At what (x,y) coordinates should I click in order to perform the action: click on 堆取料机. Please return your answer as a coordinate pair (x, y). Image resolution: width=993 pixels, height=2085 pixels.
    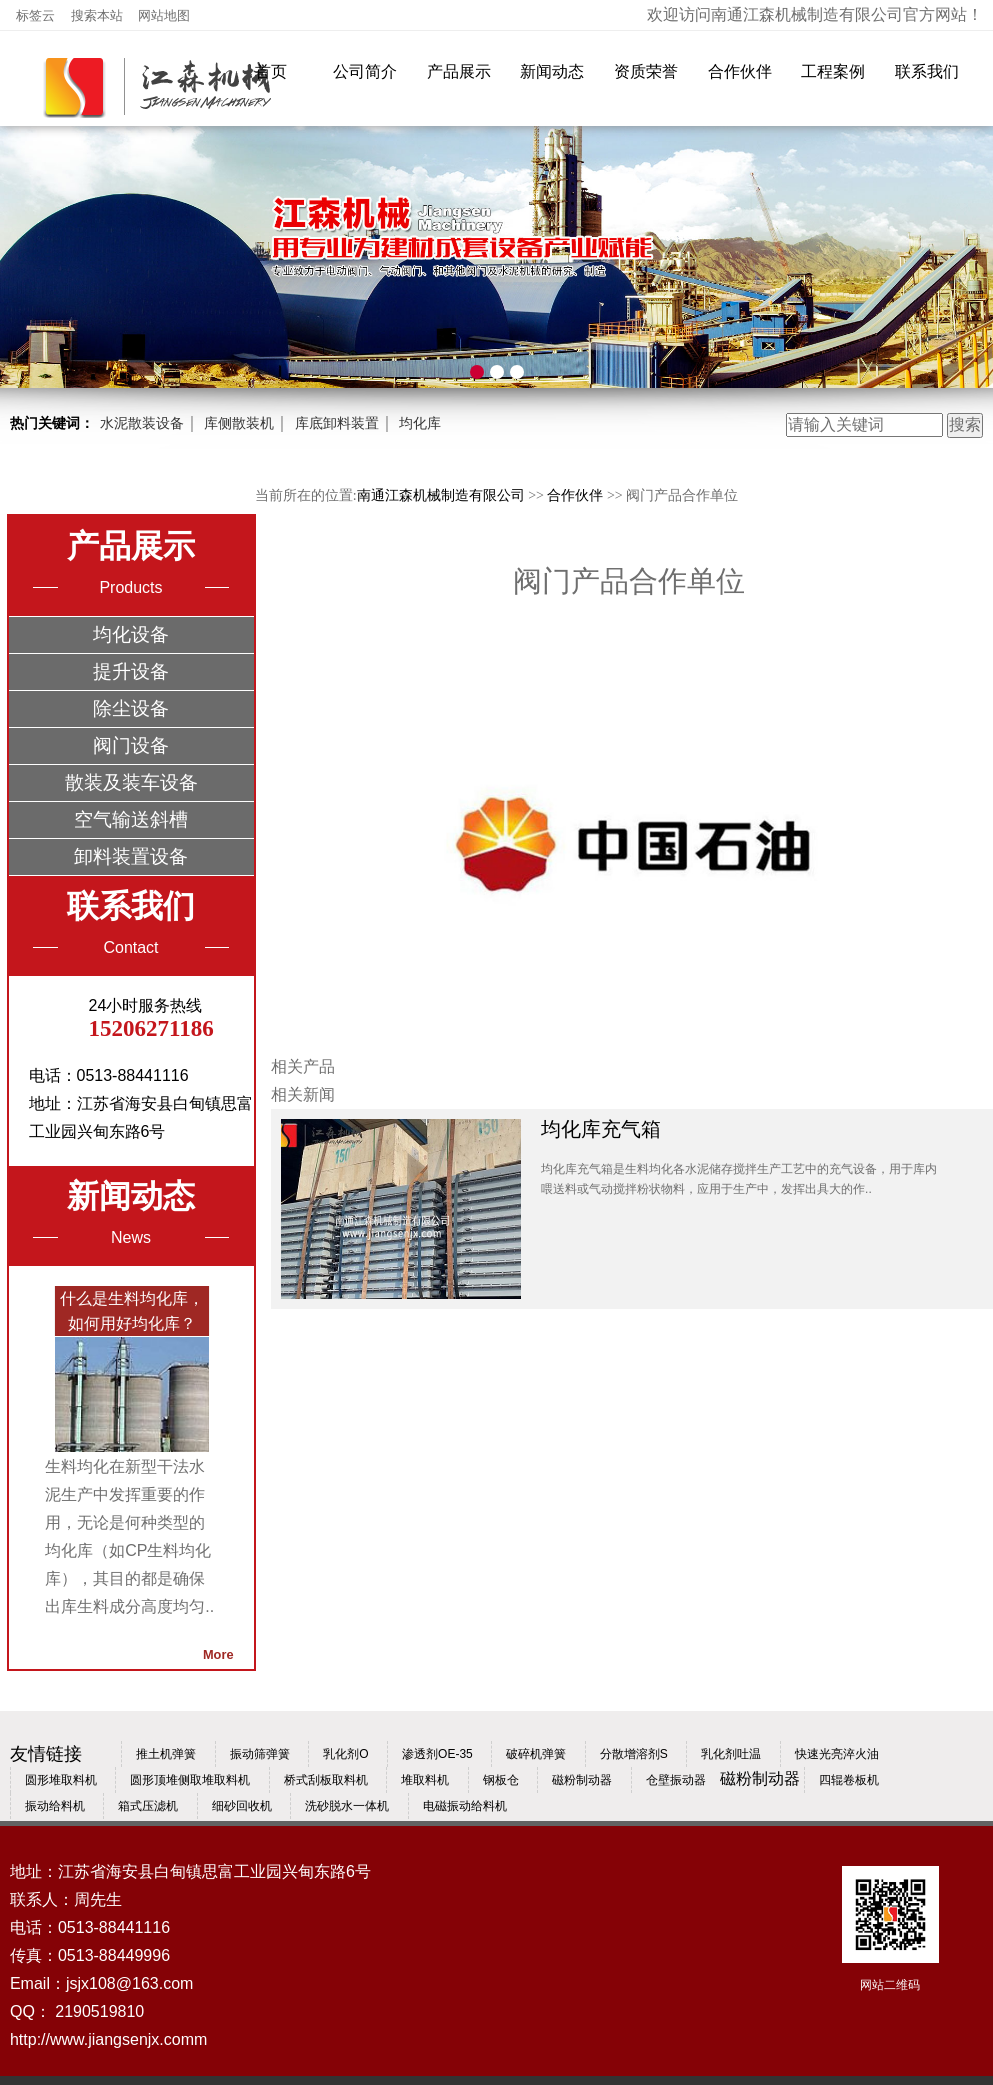
    Looking at the image, I should click on (425, 1780).